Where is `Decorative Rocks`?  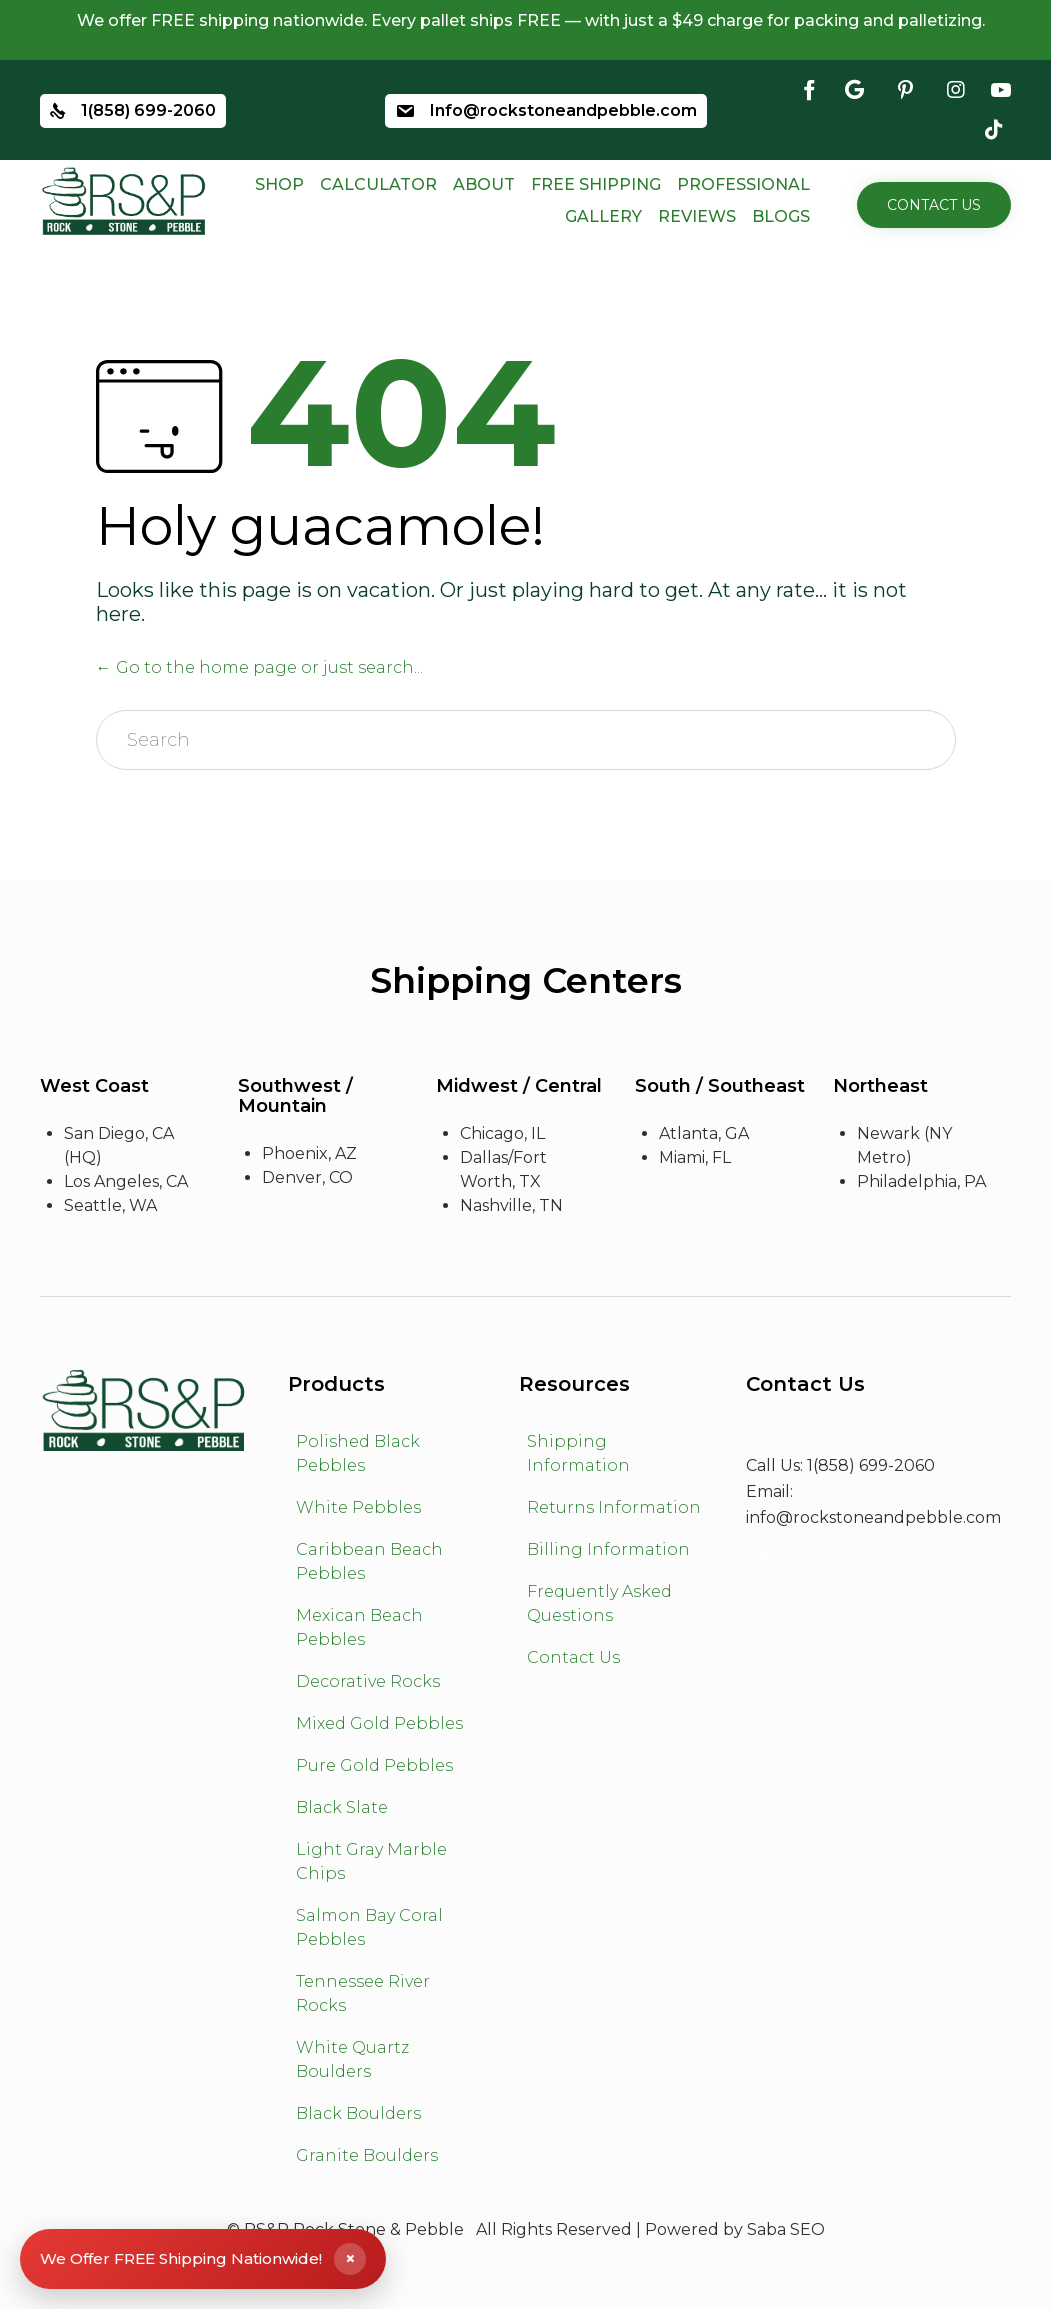
Decorative Rocks is located at coordinates (368, 1681).